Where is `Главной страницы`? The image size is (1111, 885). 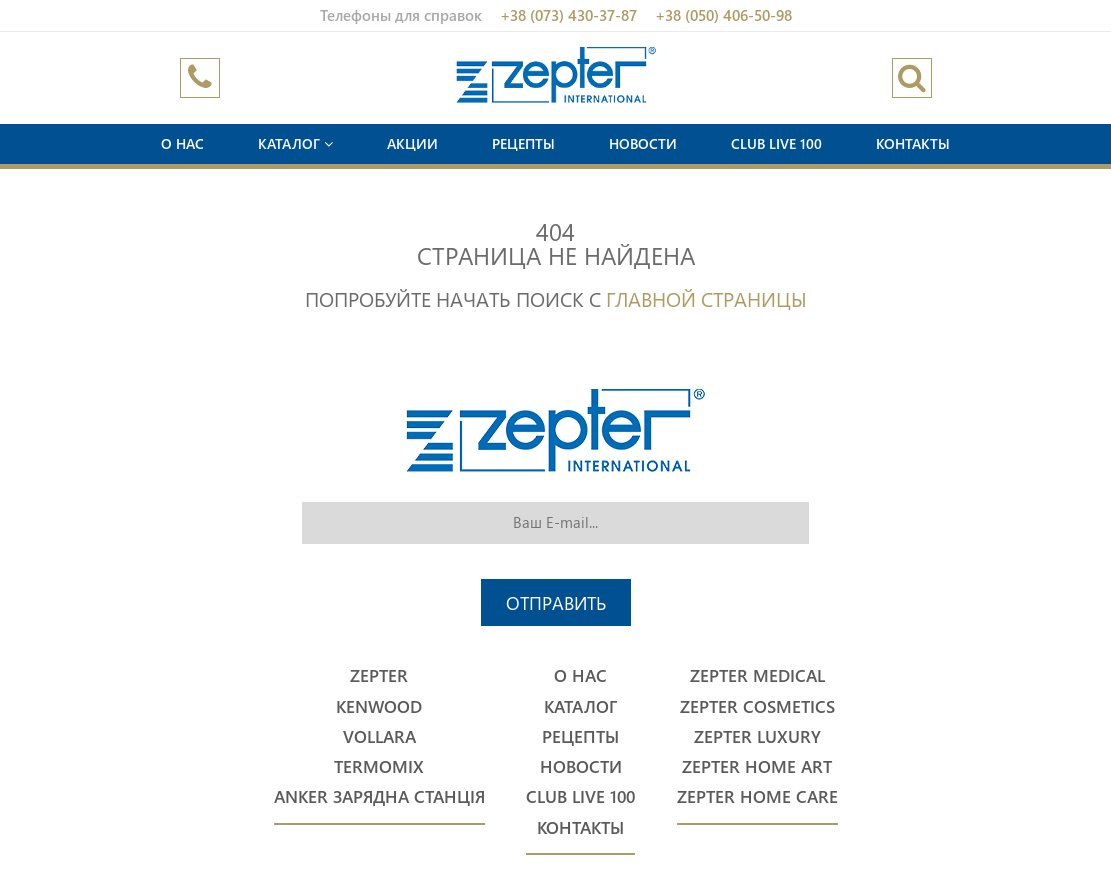 Главной страницы is located at coordinates (706, 298).